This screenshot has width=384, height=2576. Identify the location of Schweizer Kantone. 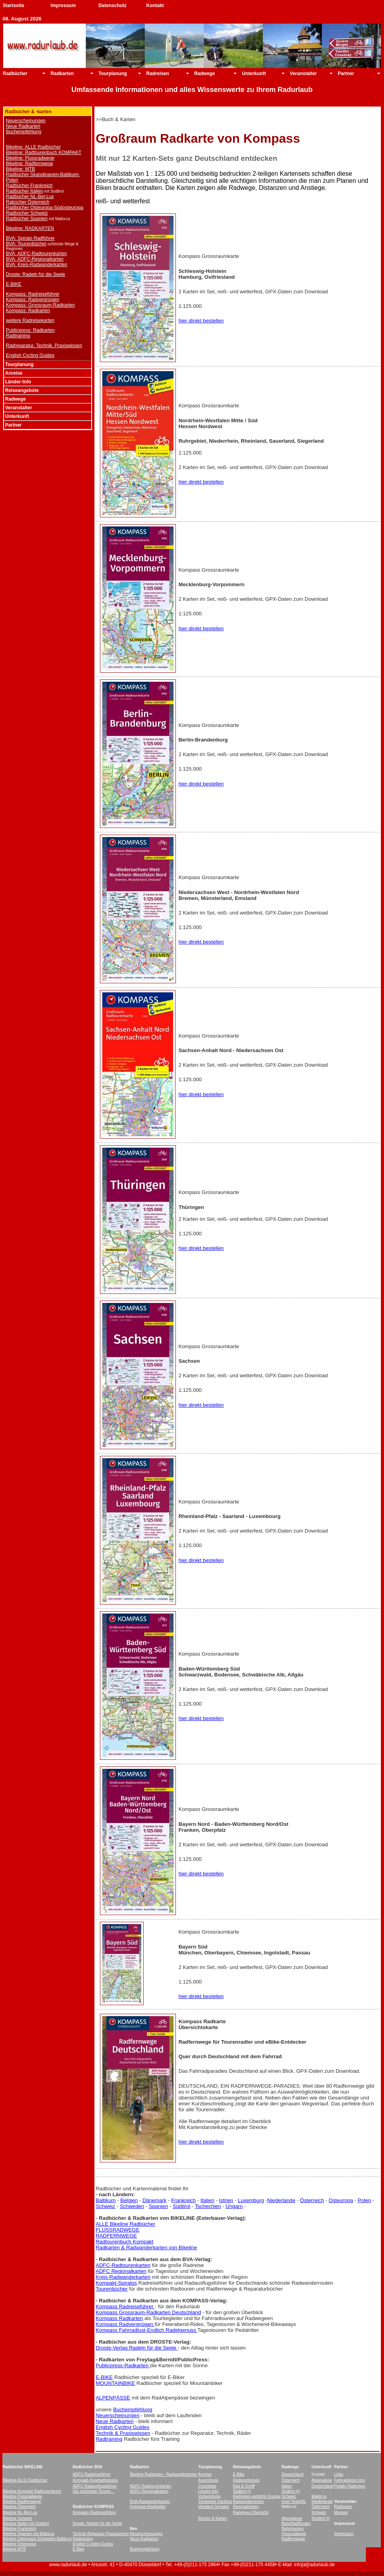
(215, 2501).